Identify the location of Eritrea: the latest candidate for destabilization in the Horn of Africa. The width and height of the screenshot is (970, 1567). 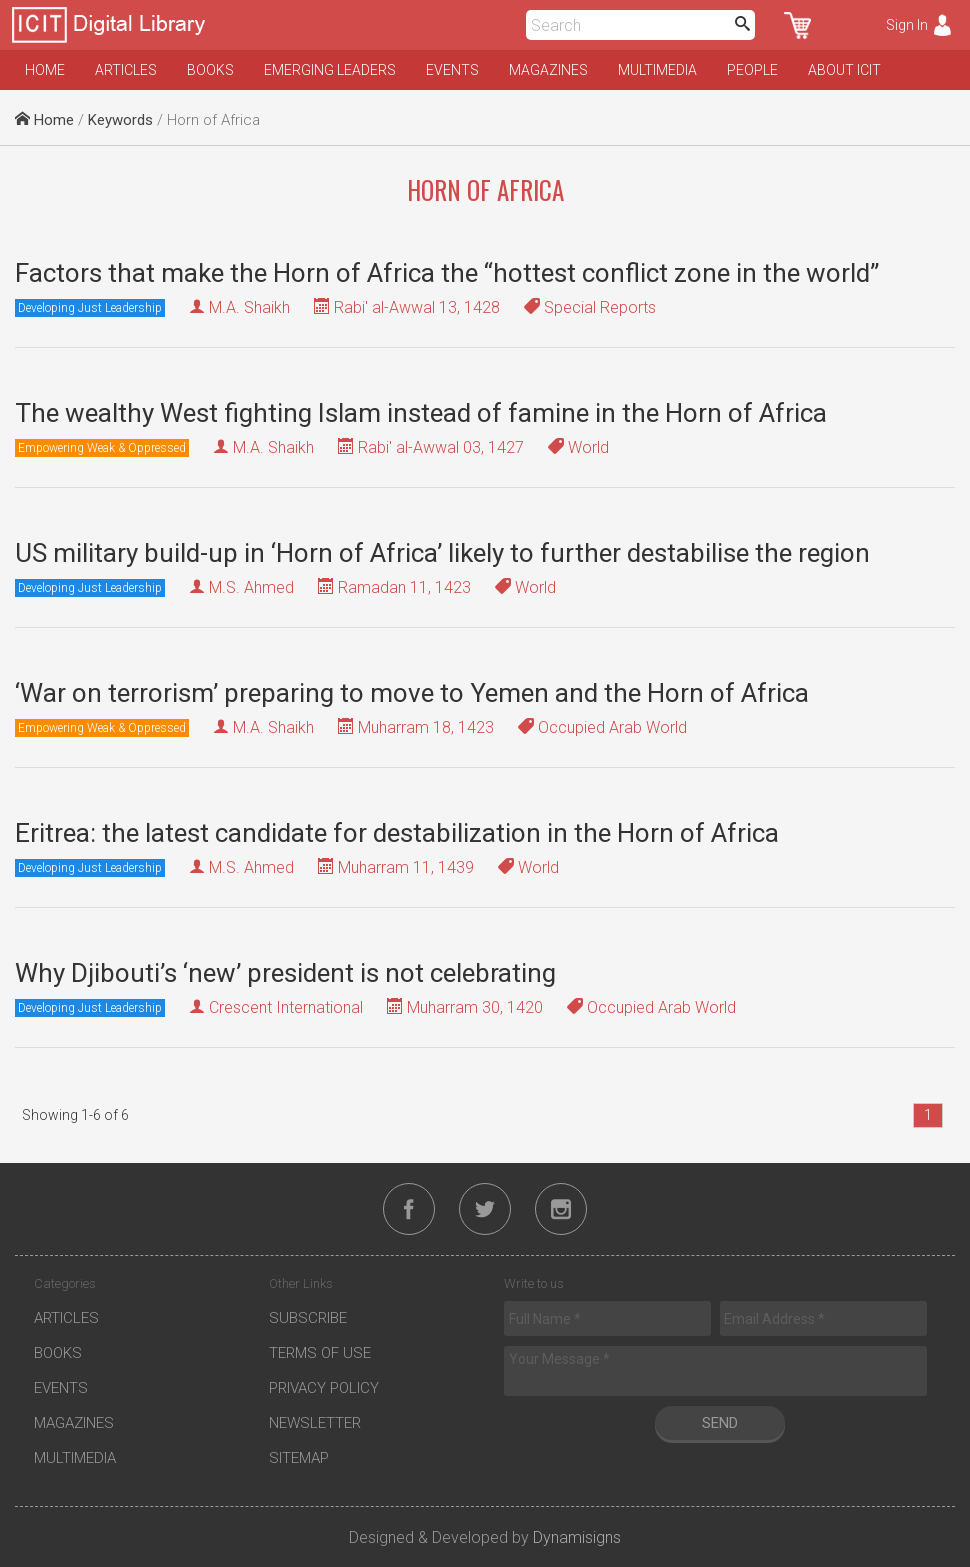
(397, 833).